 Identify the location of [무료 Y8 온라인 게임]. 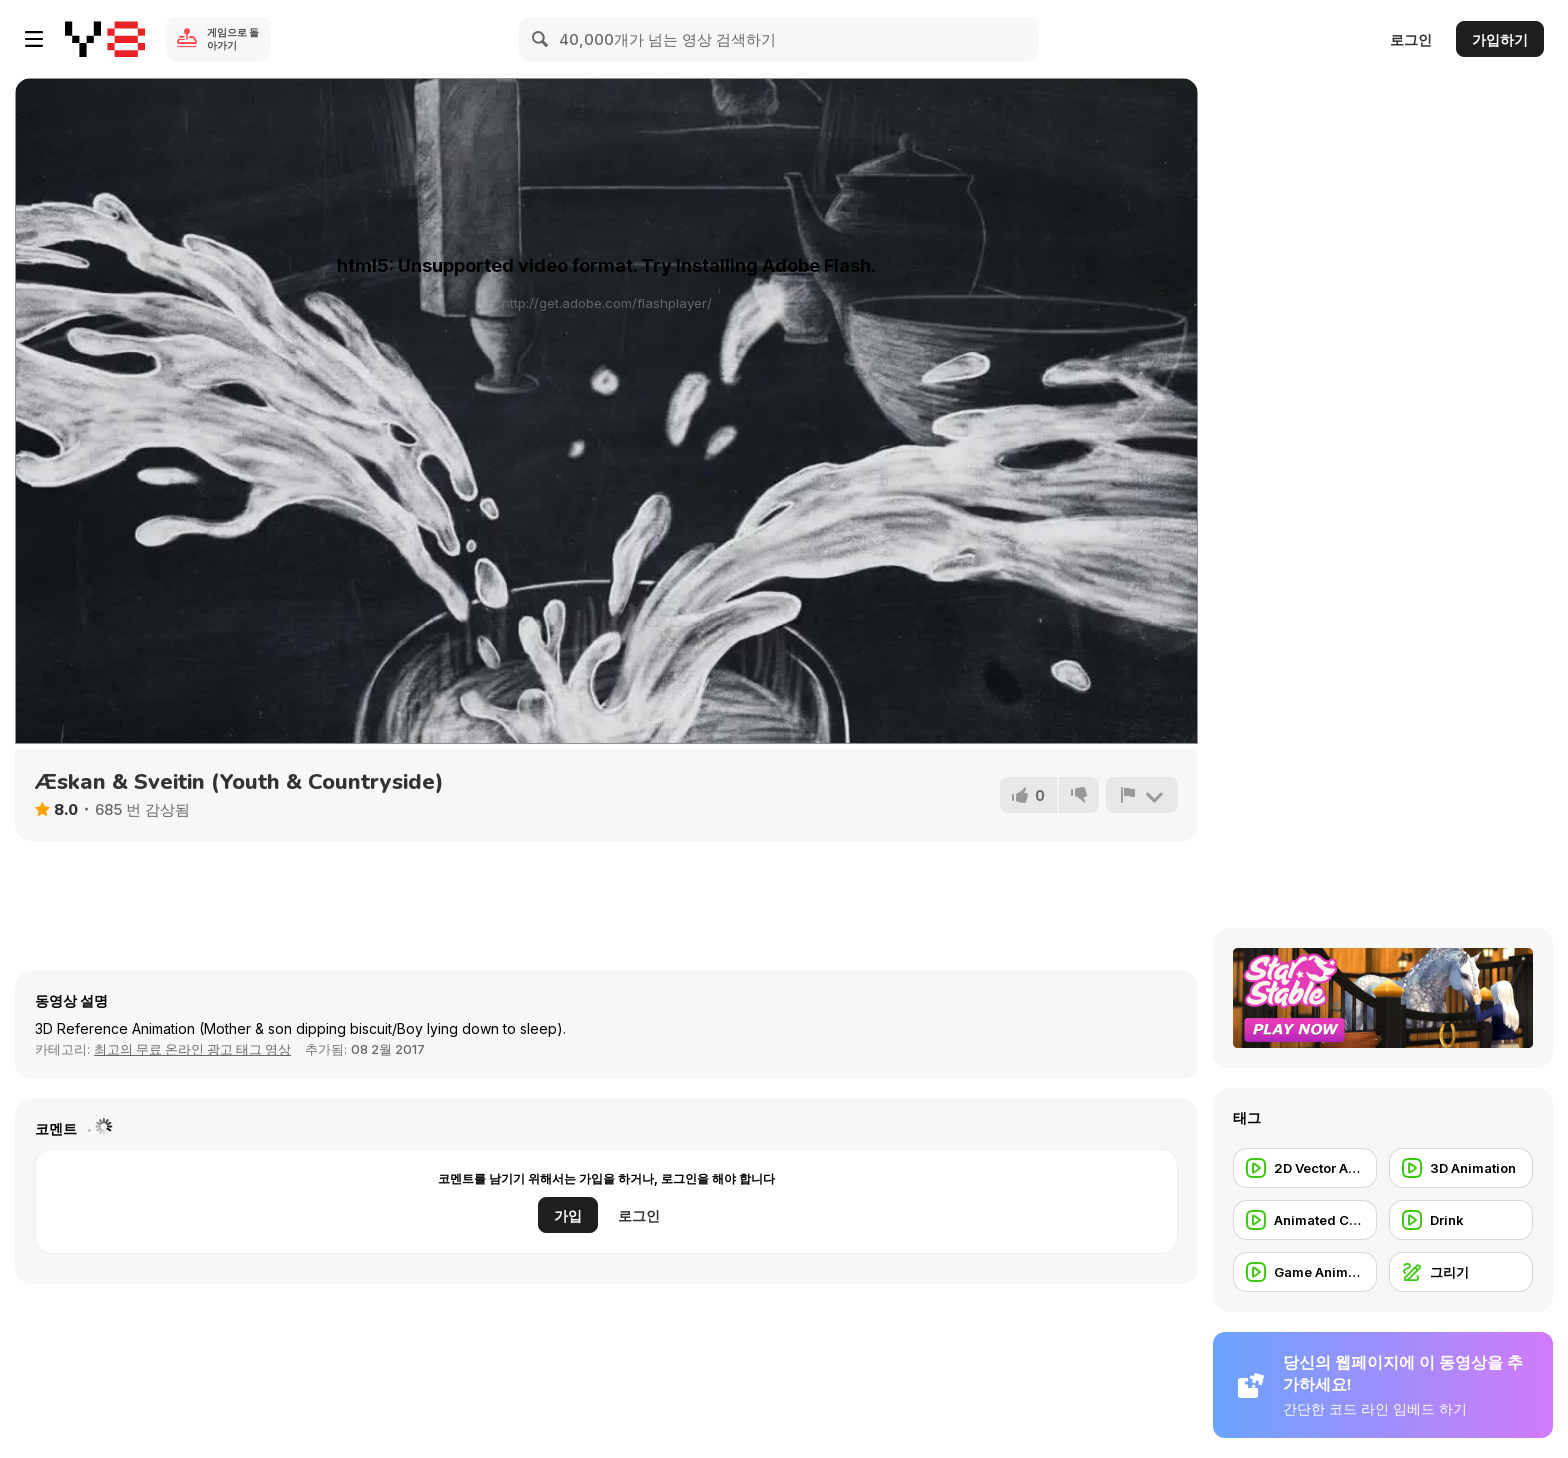
(105, 39).